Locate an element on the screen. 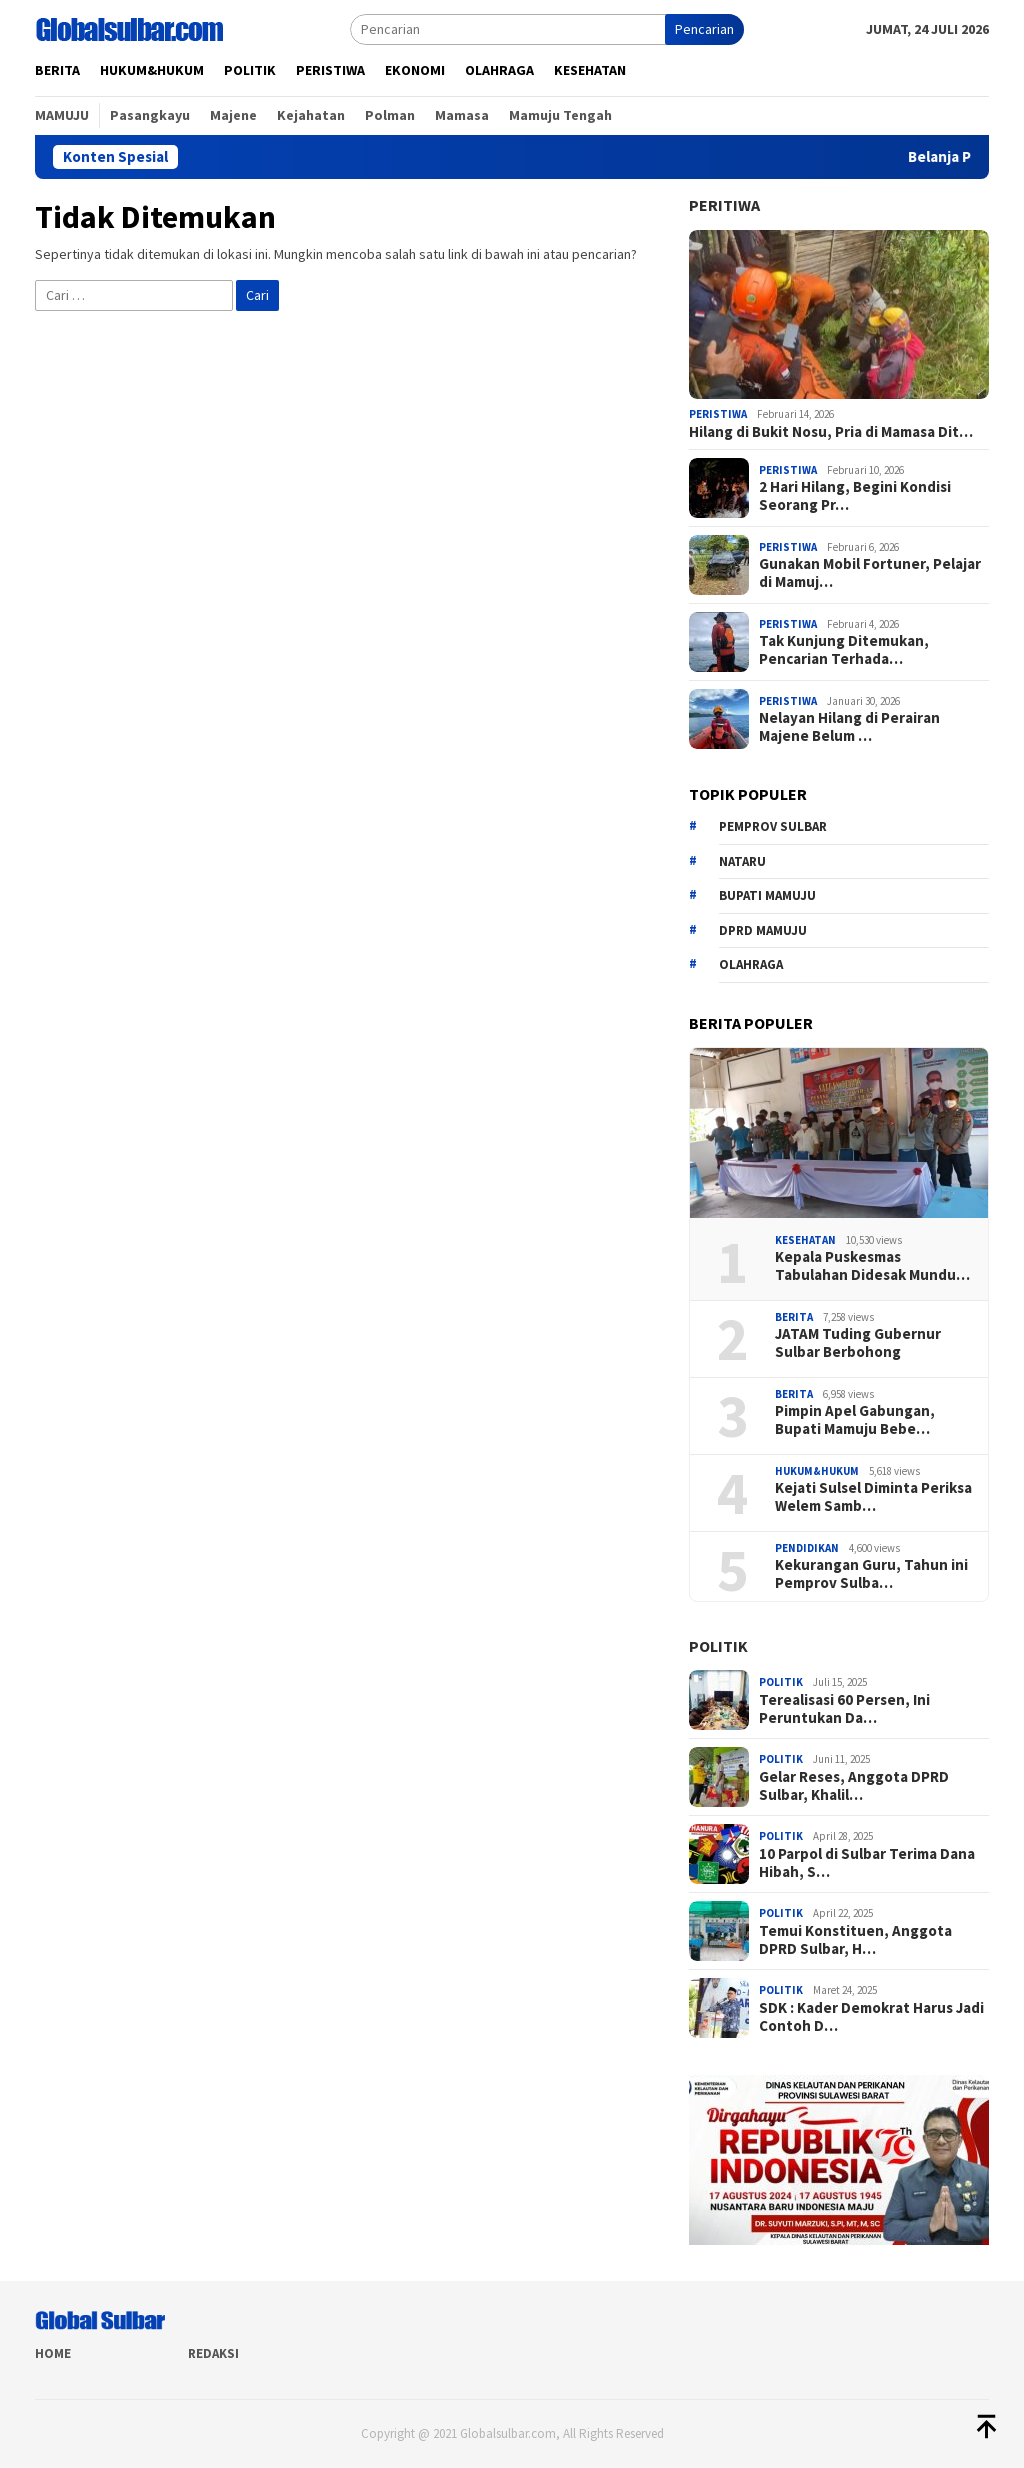 This screenshot has height=2468, width=1024. Temui Konstituen, Anggota DPRD Sulbar, H… is located at coordinates (855, 1940).